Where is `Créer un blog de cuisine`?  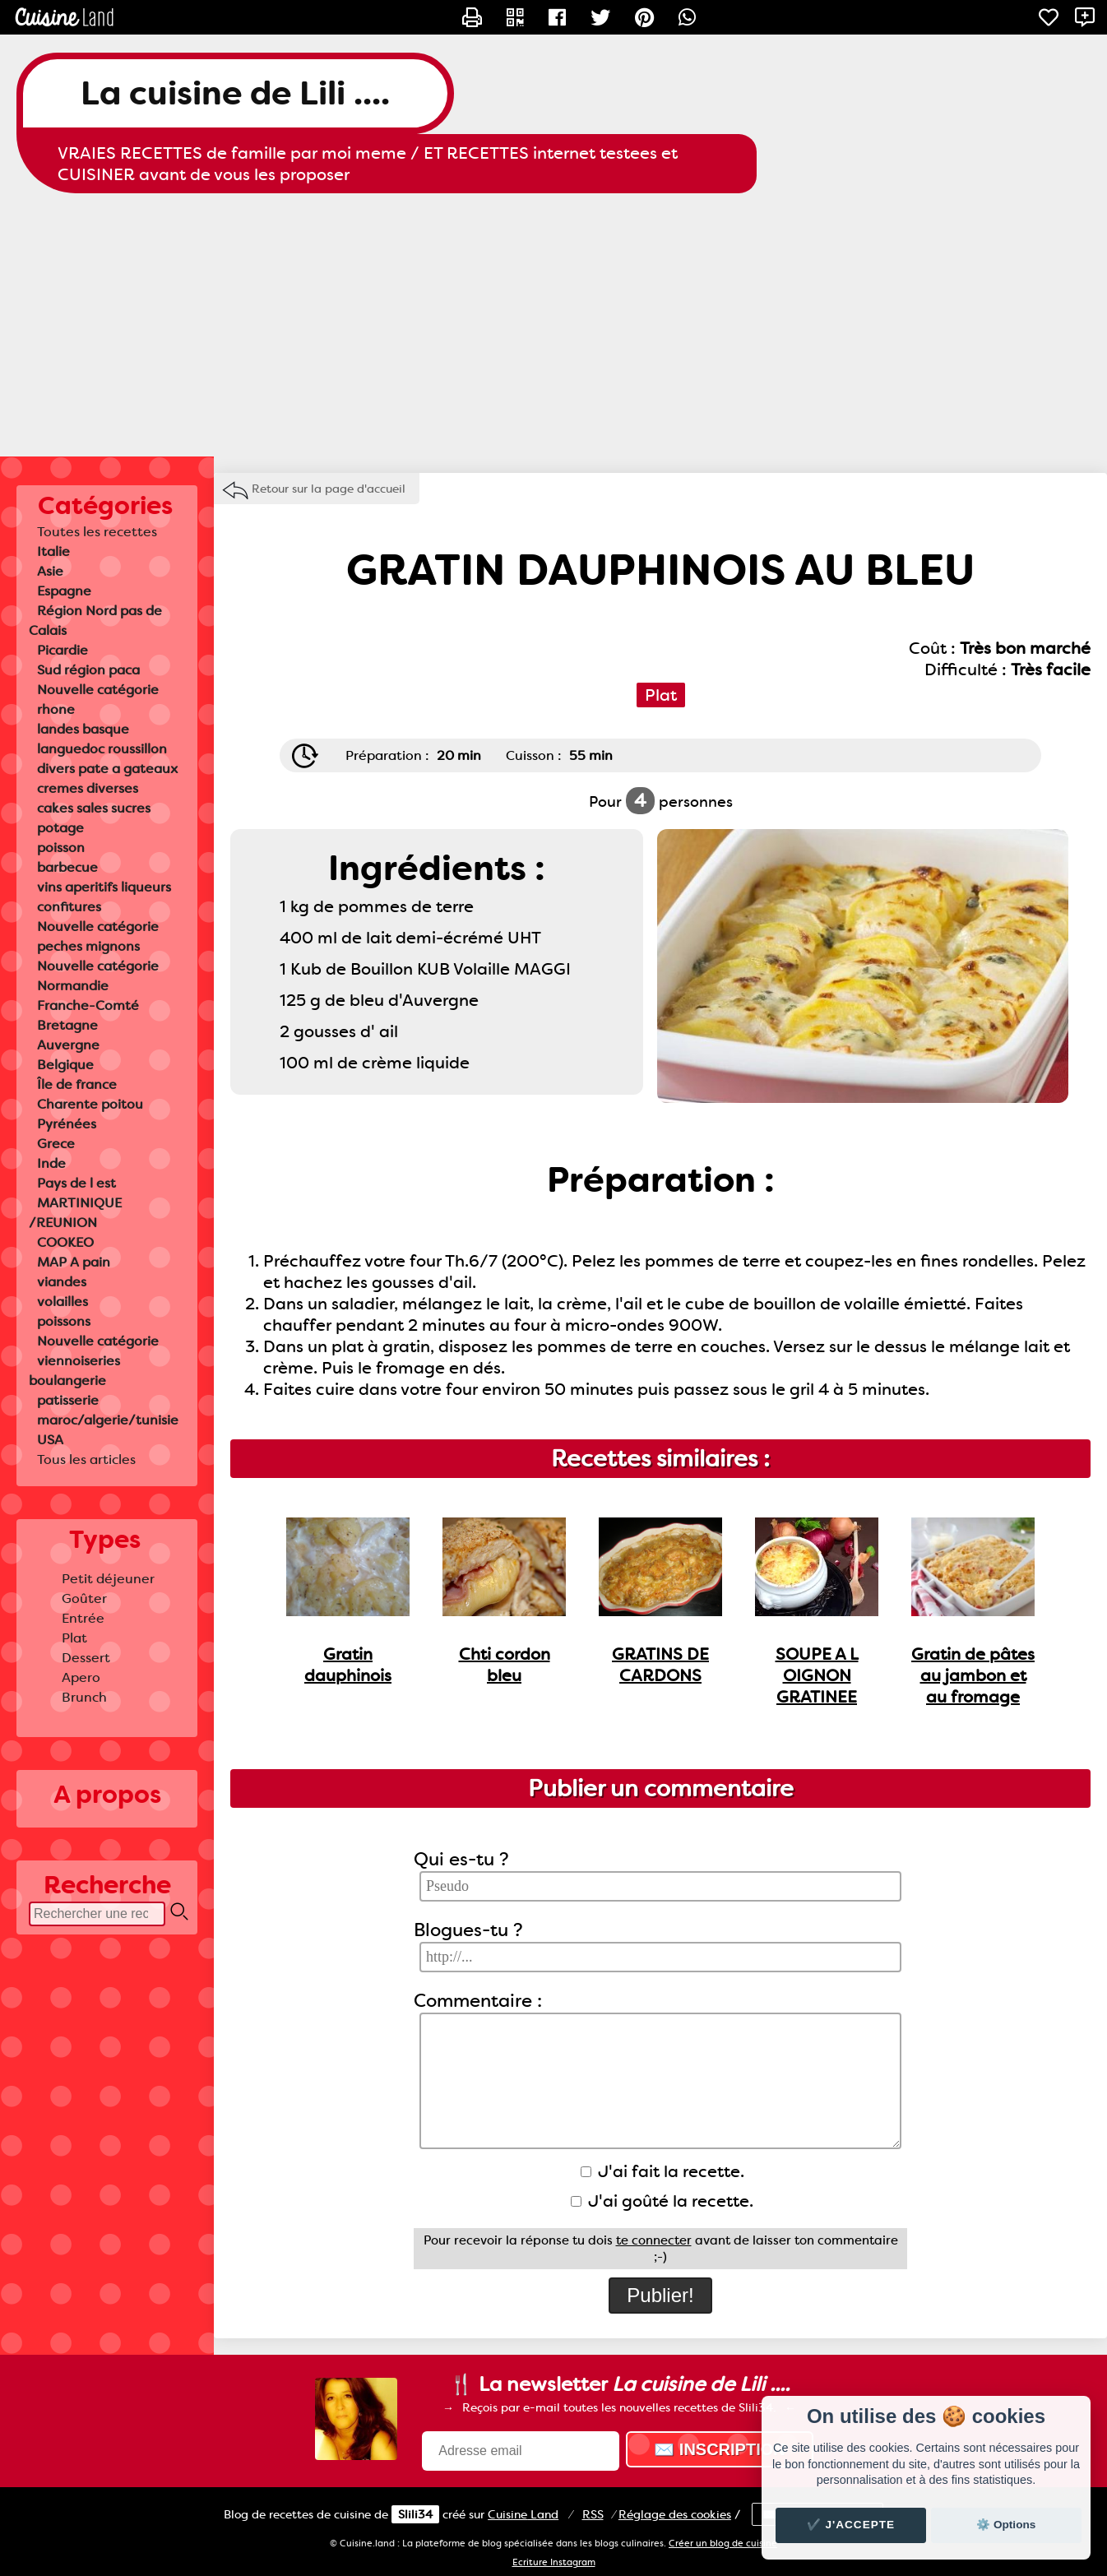
Créer un blog de cuisine is located at coordinates (723, 2543).